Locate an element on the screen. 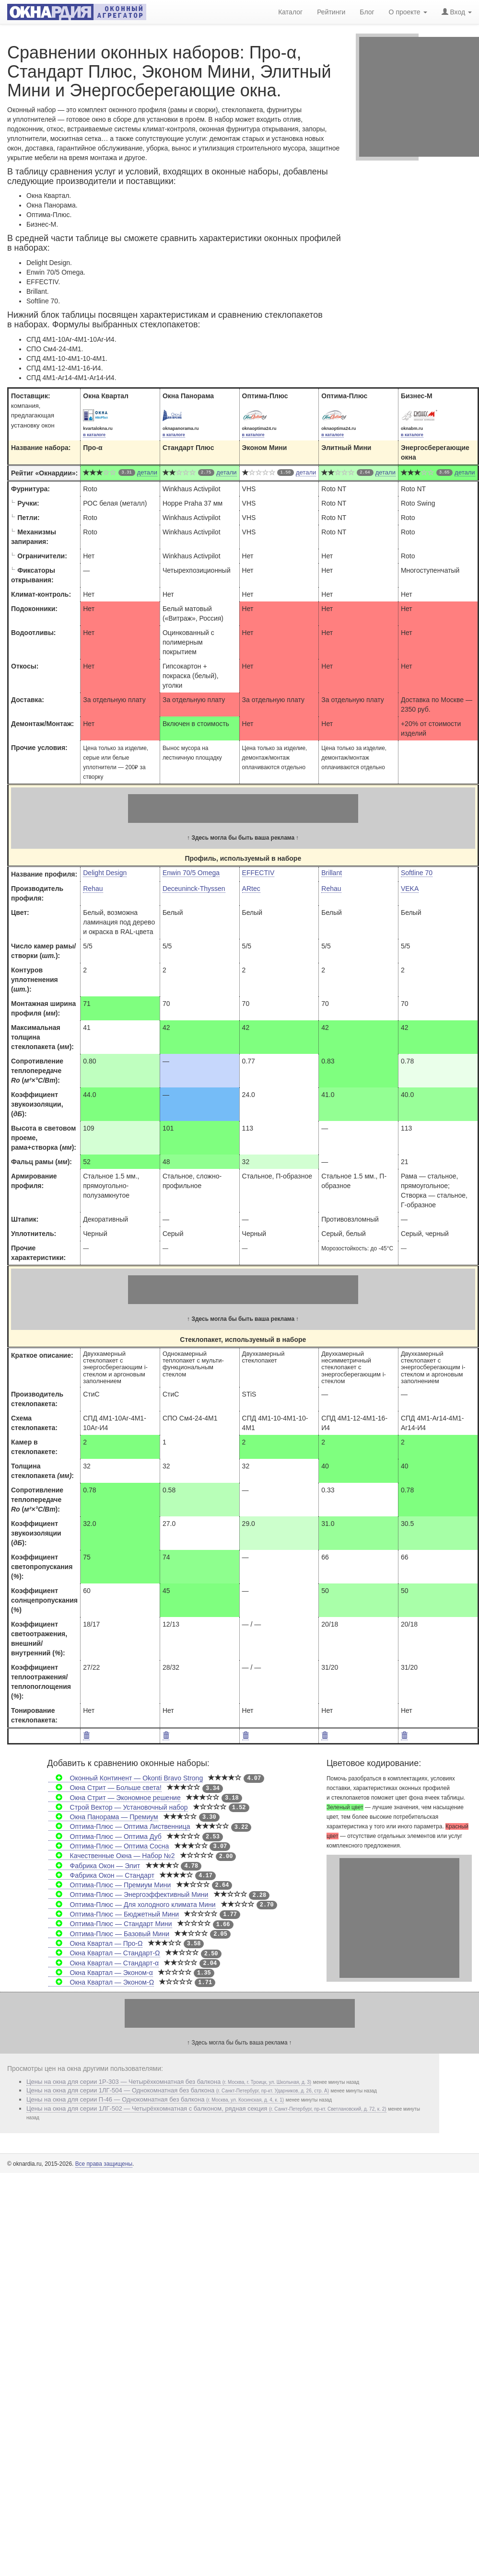 Image resolution: width=479 pixels, height=2576 pixels. детали is located at coordinates (147, 472).